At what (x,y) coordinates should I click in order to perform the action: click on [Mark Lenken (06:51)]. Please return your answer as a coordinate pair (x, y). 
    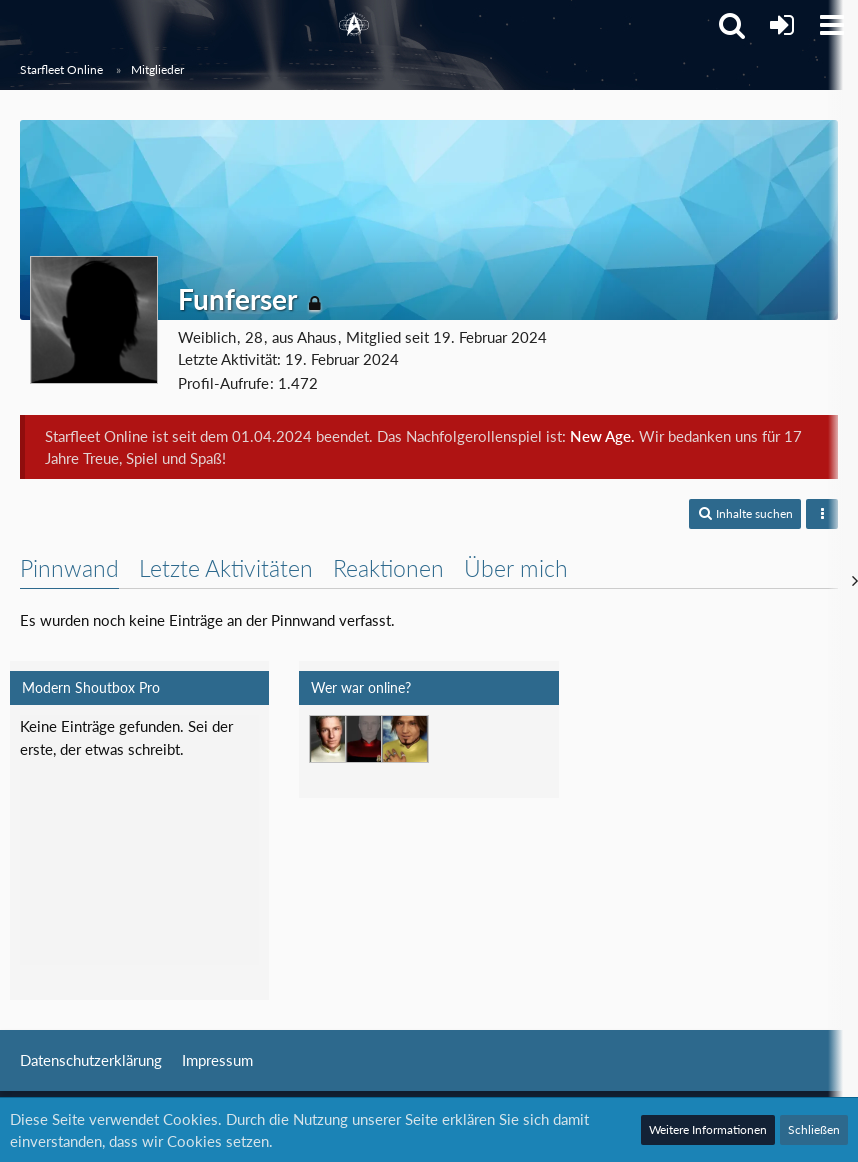
    Looking at the image, I should click on (405, 739).